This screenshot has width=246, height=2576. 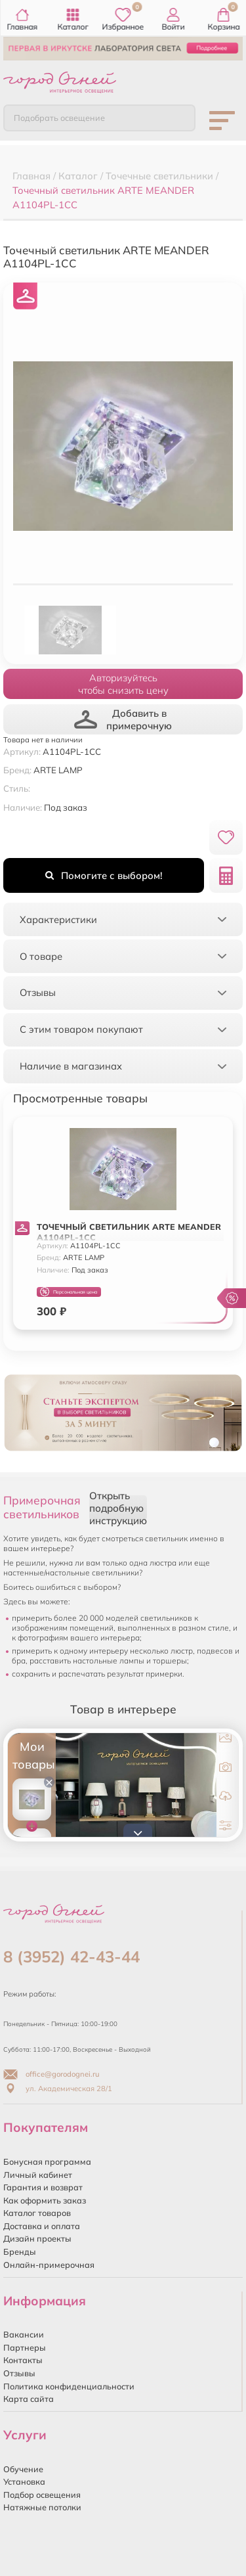 What do you see at coordinates (19, 2251) in the screenshot?
I see `Бренды` at bounding box center [19, 2251].